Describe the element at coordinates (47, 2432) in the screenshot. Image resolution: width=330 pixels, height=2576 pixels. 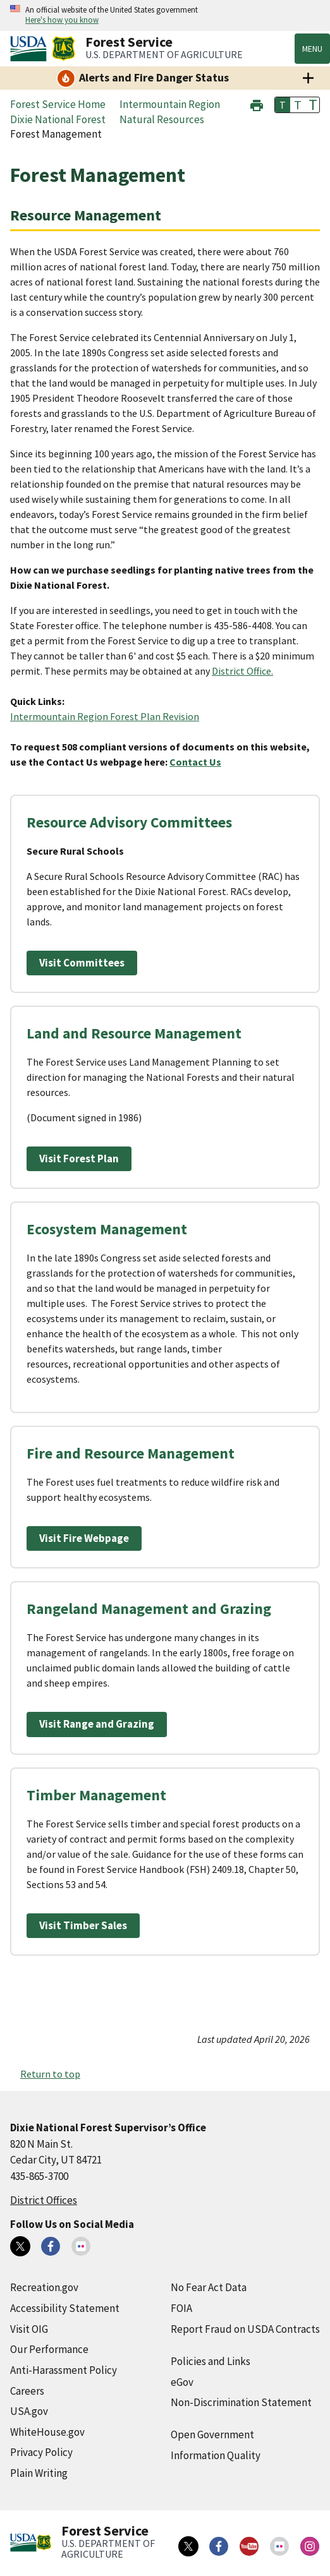
I see `WhiteHouse.gov [WhiteHouse.gov (external link)]` at that location.